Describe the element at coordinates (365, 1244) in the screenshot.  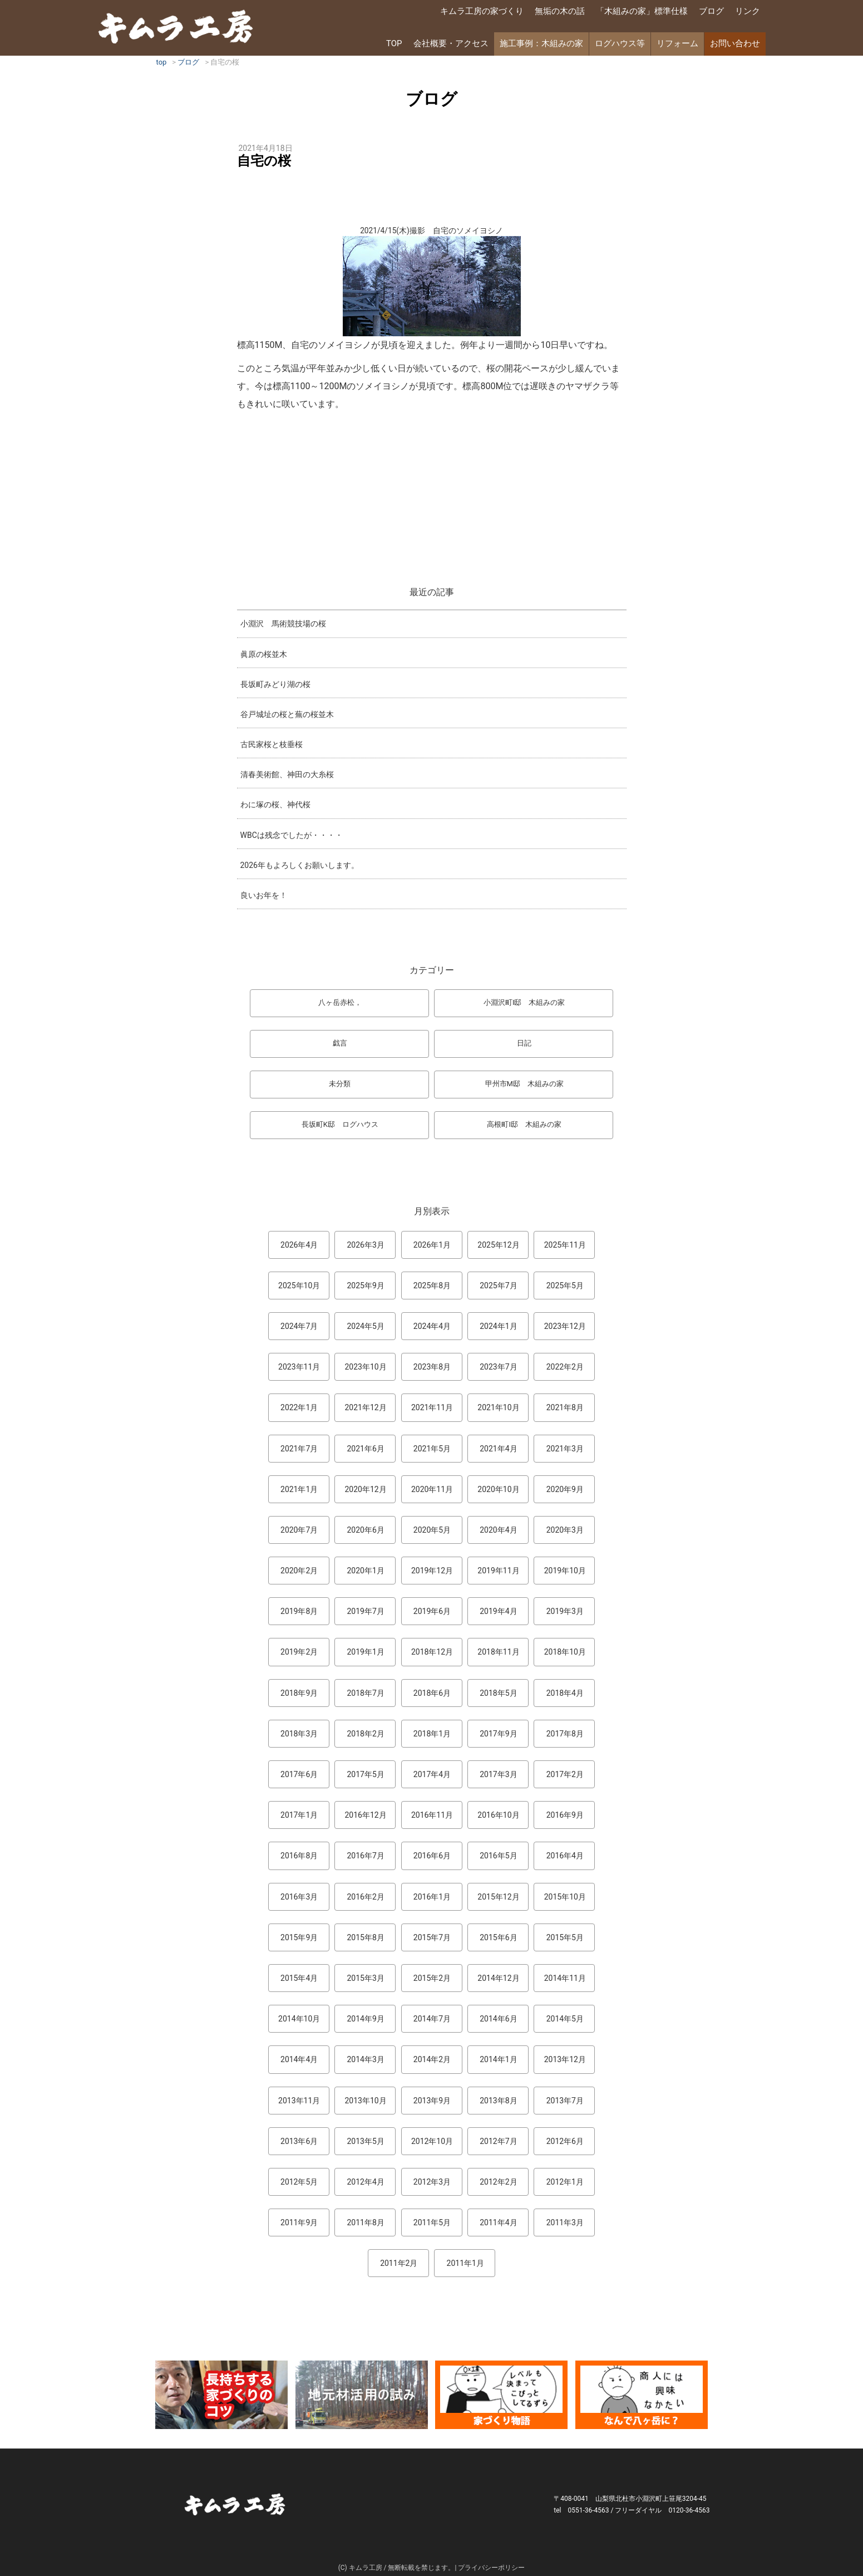
I see `2026年3月` at that location.